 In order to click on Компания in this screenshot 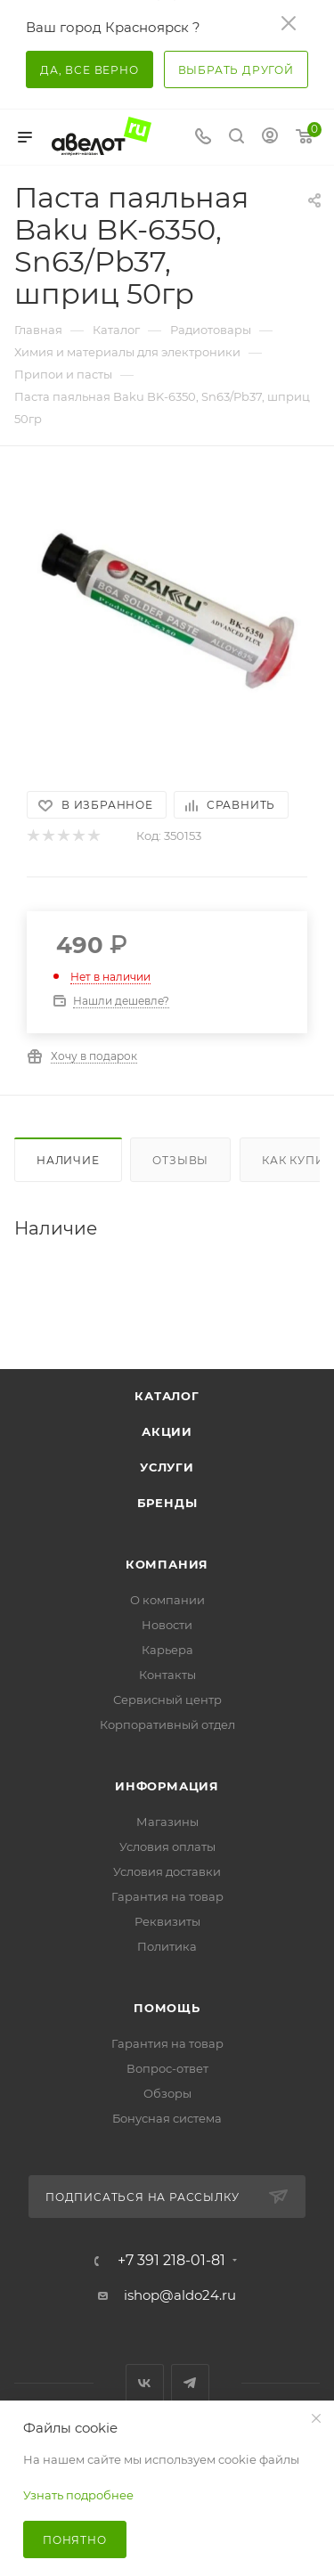, I will do `click(167, 1564)`.